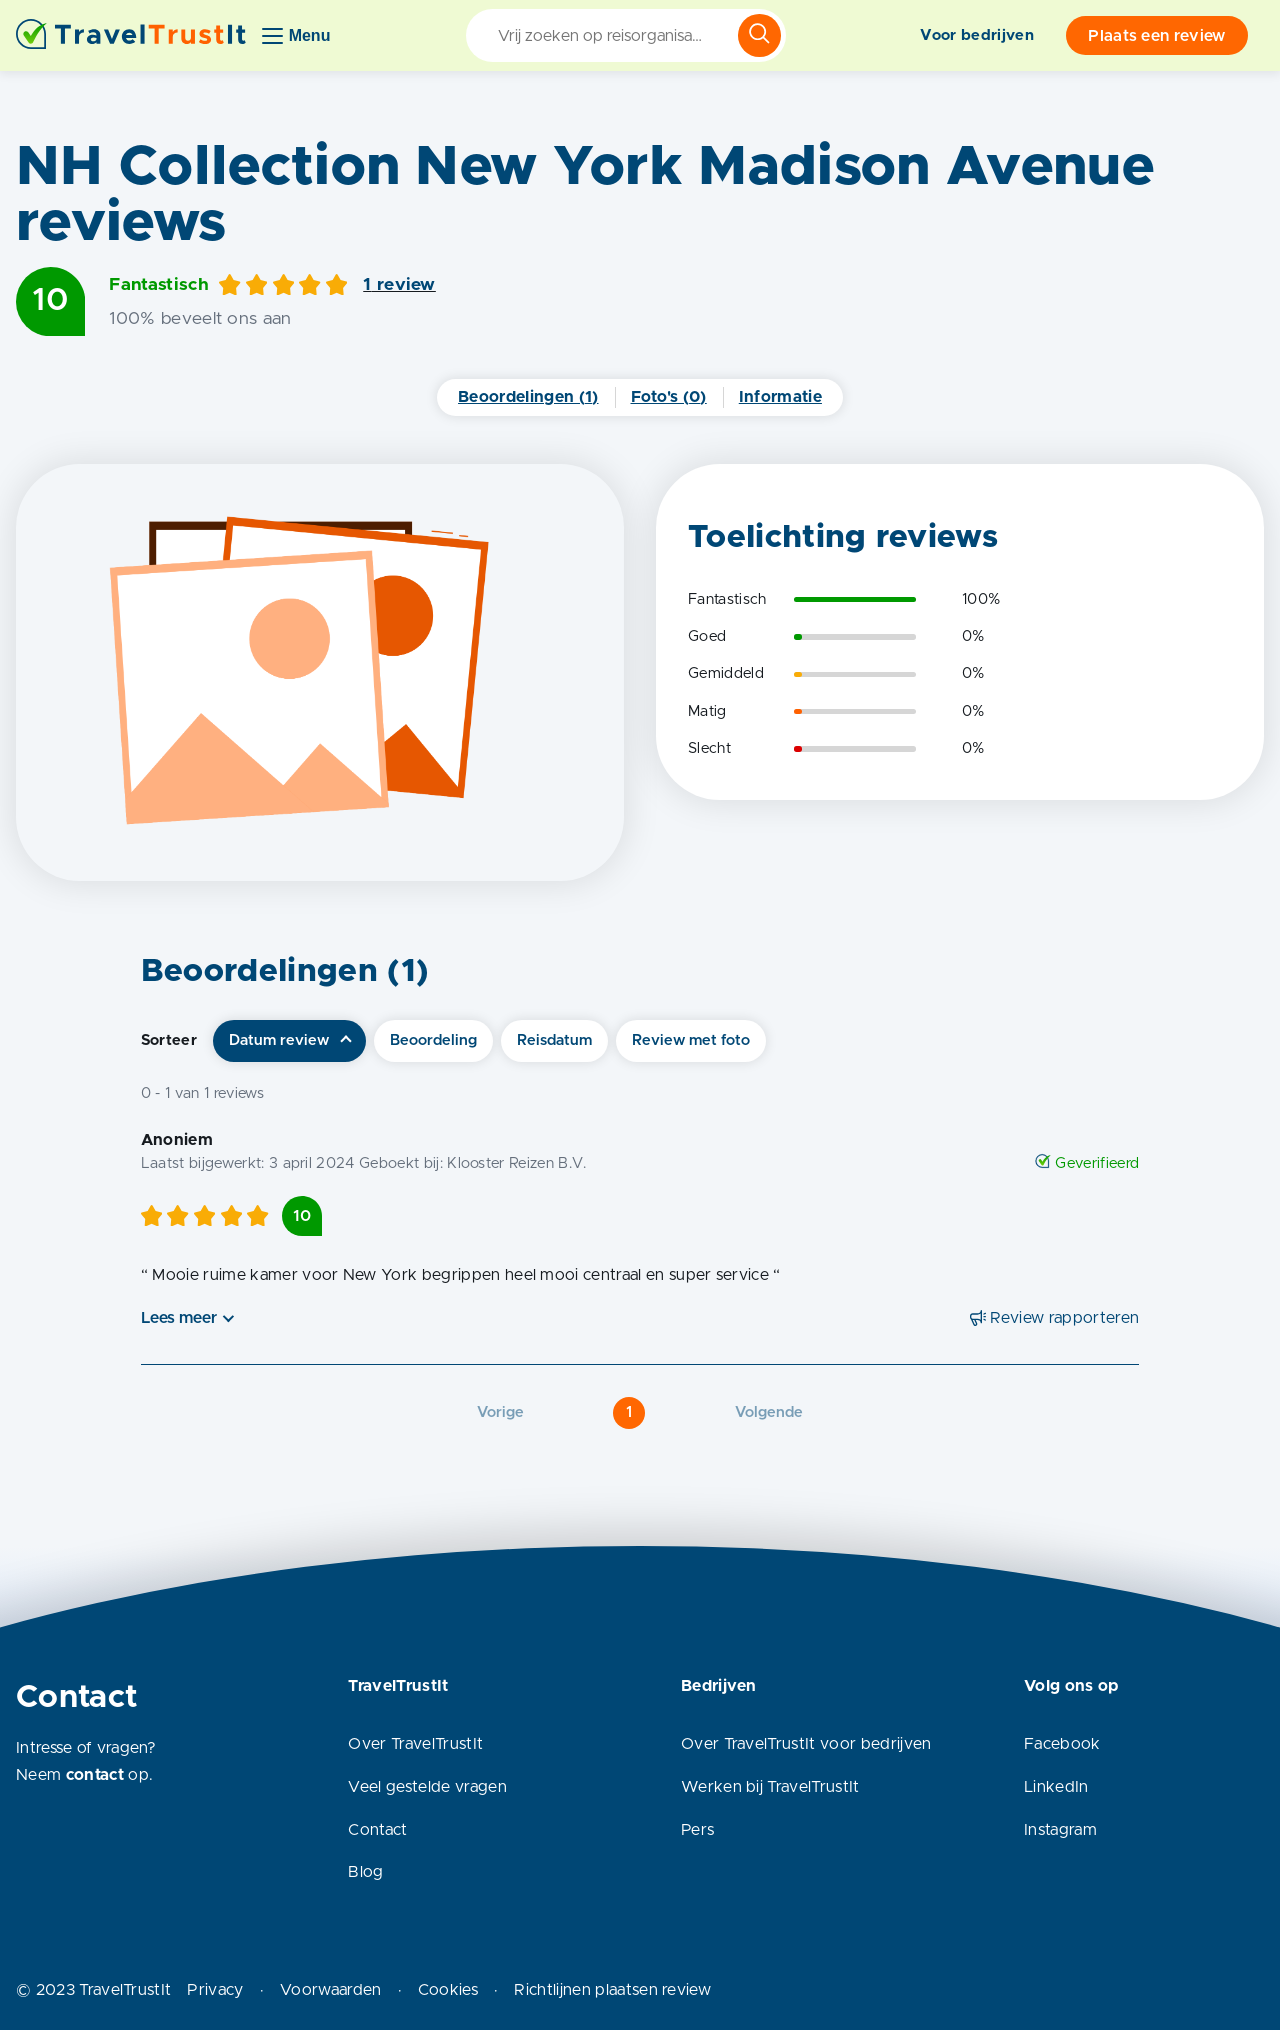  I want to click on Richtlijnen plaatsen review, so click(612, 1990).